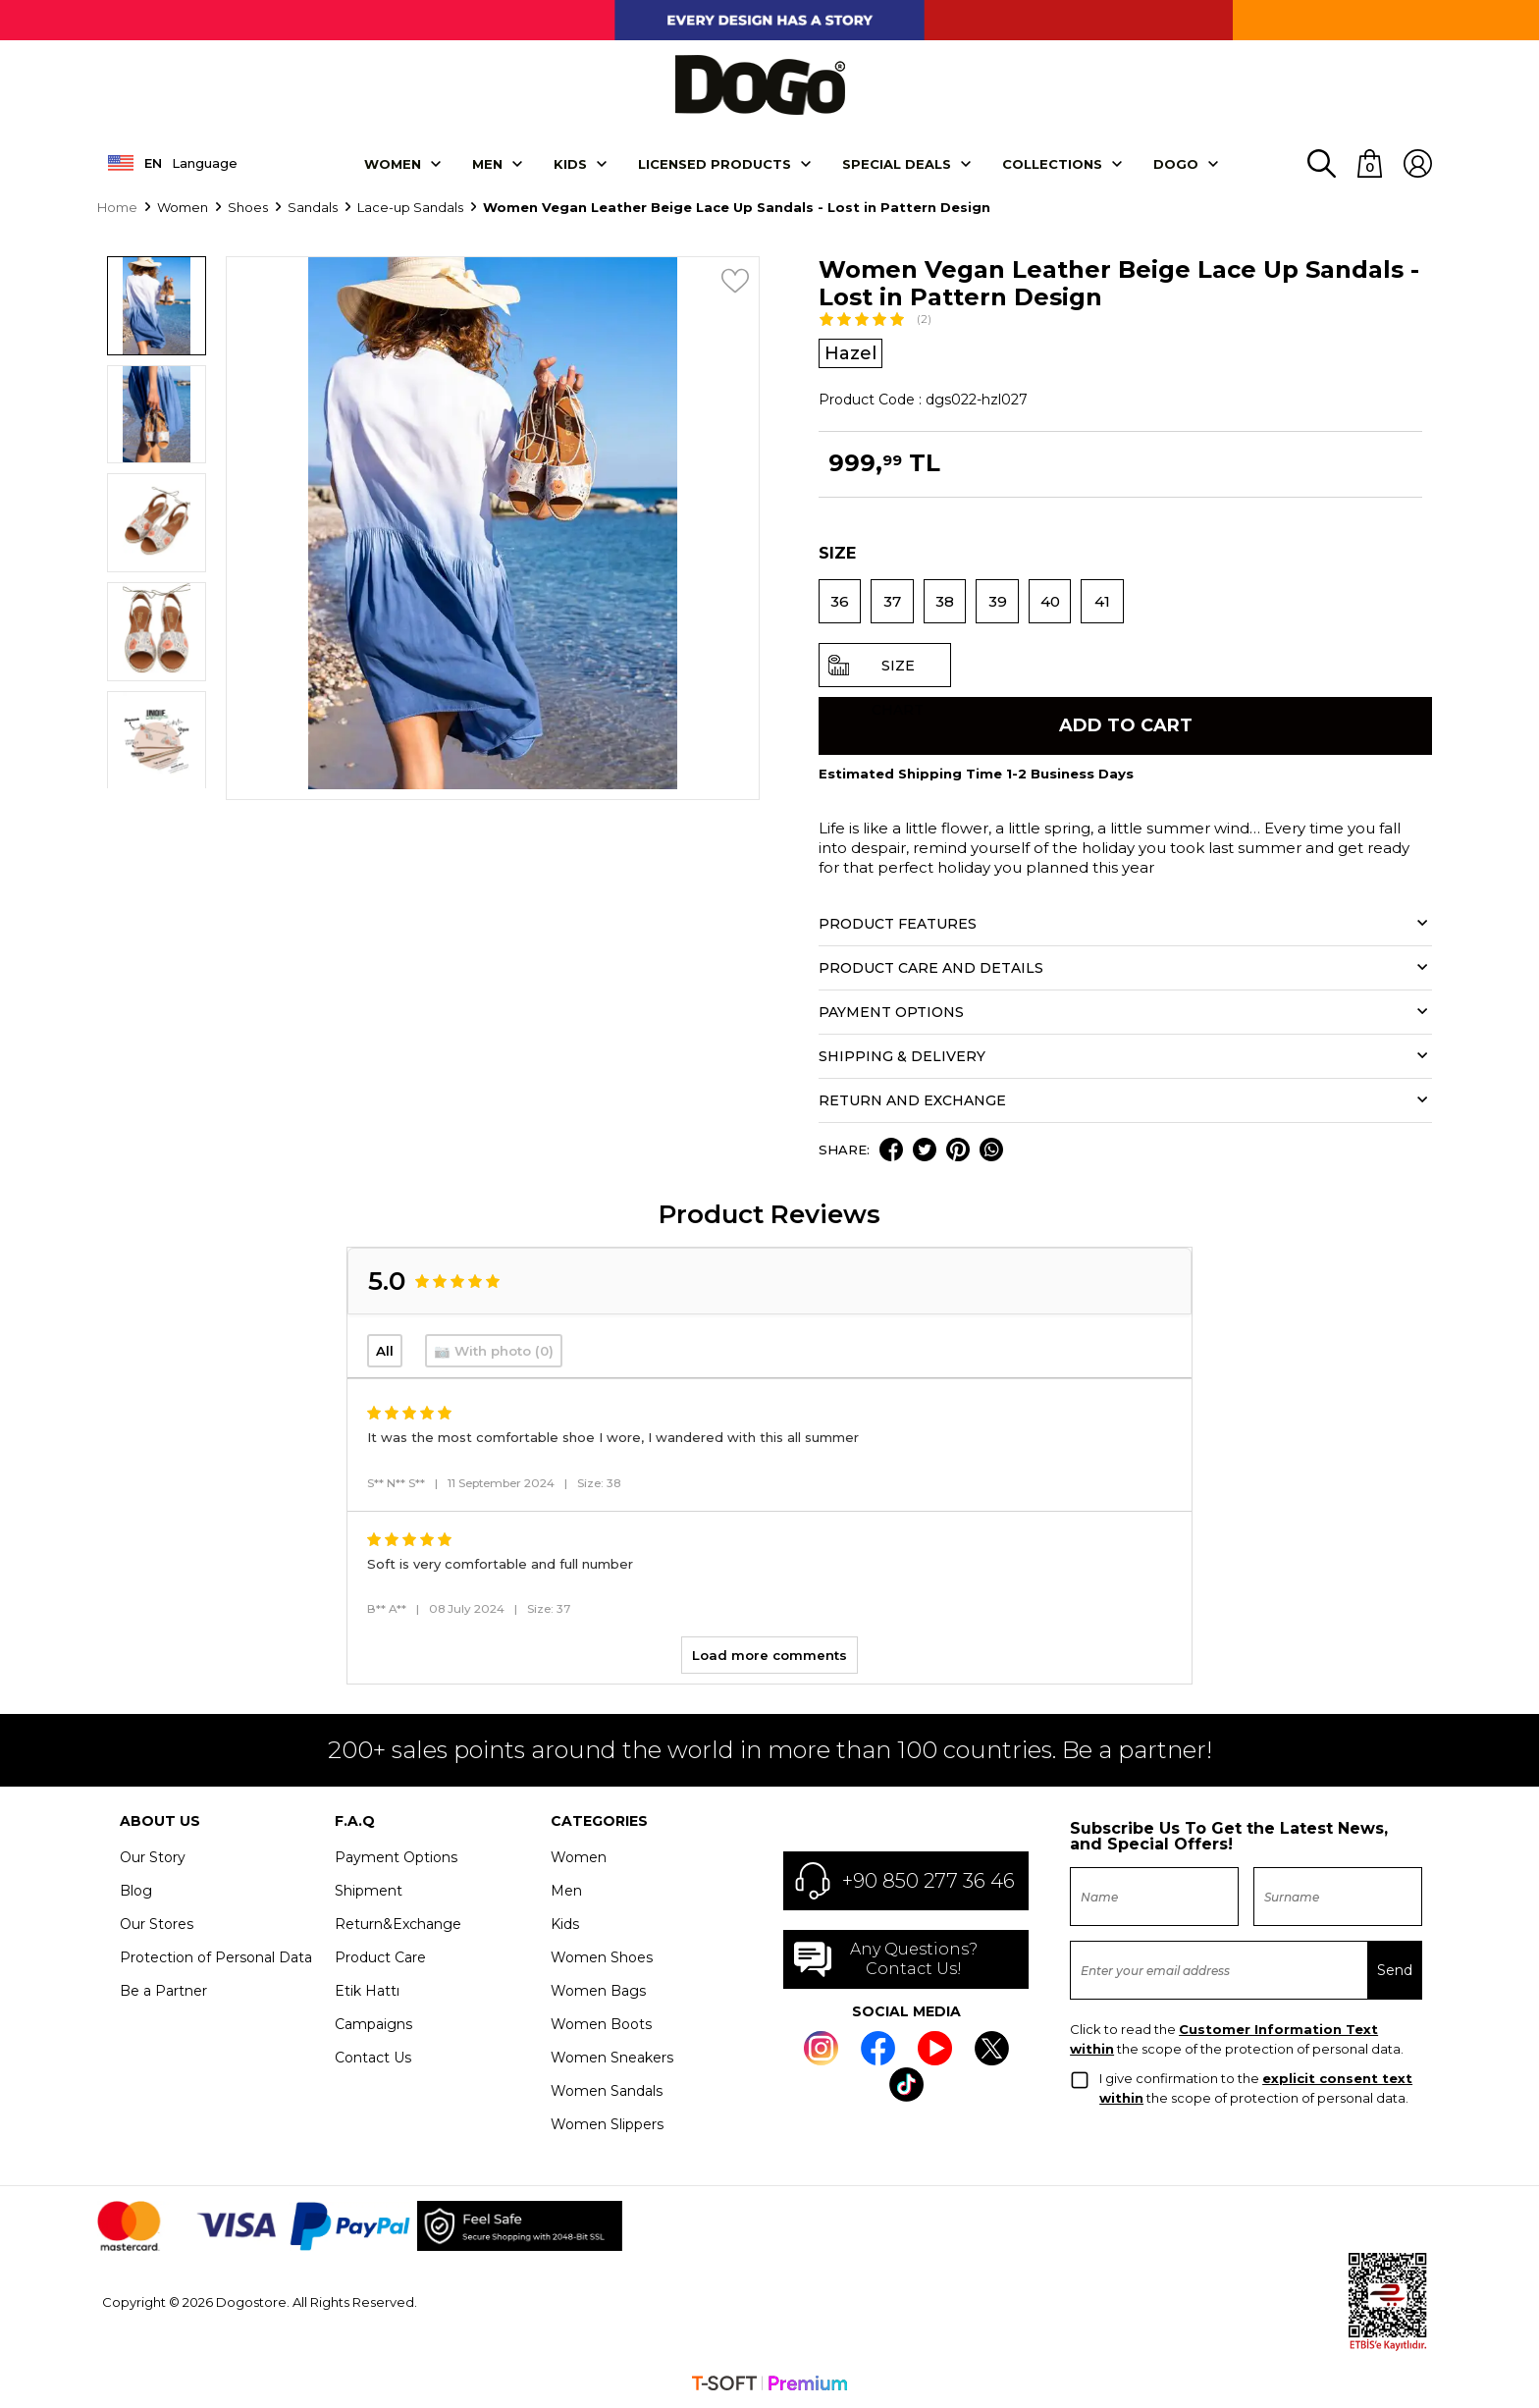  What do you see at coordinates (896, 163) in the screenshot?
I see `SPECIAL DEALS` at bounding box center [896, 163].